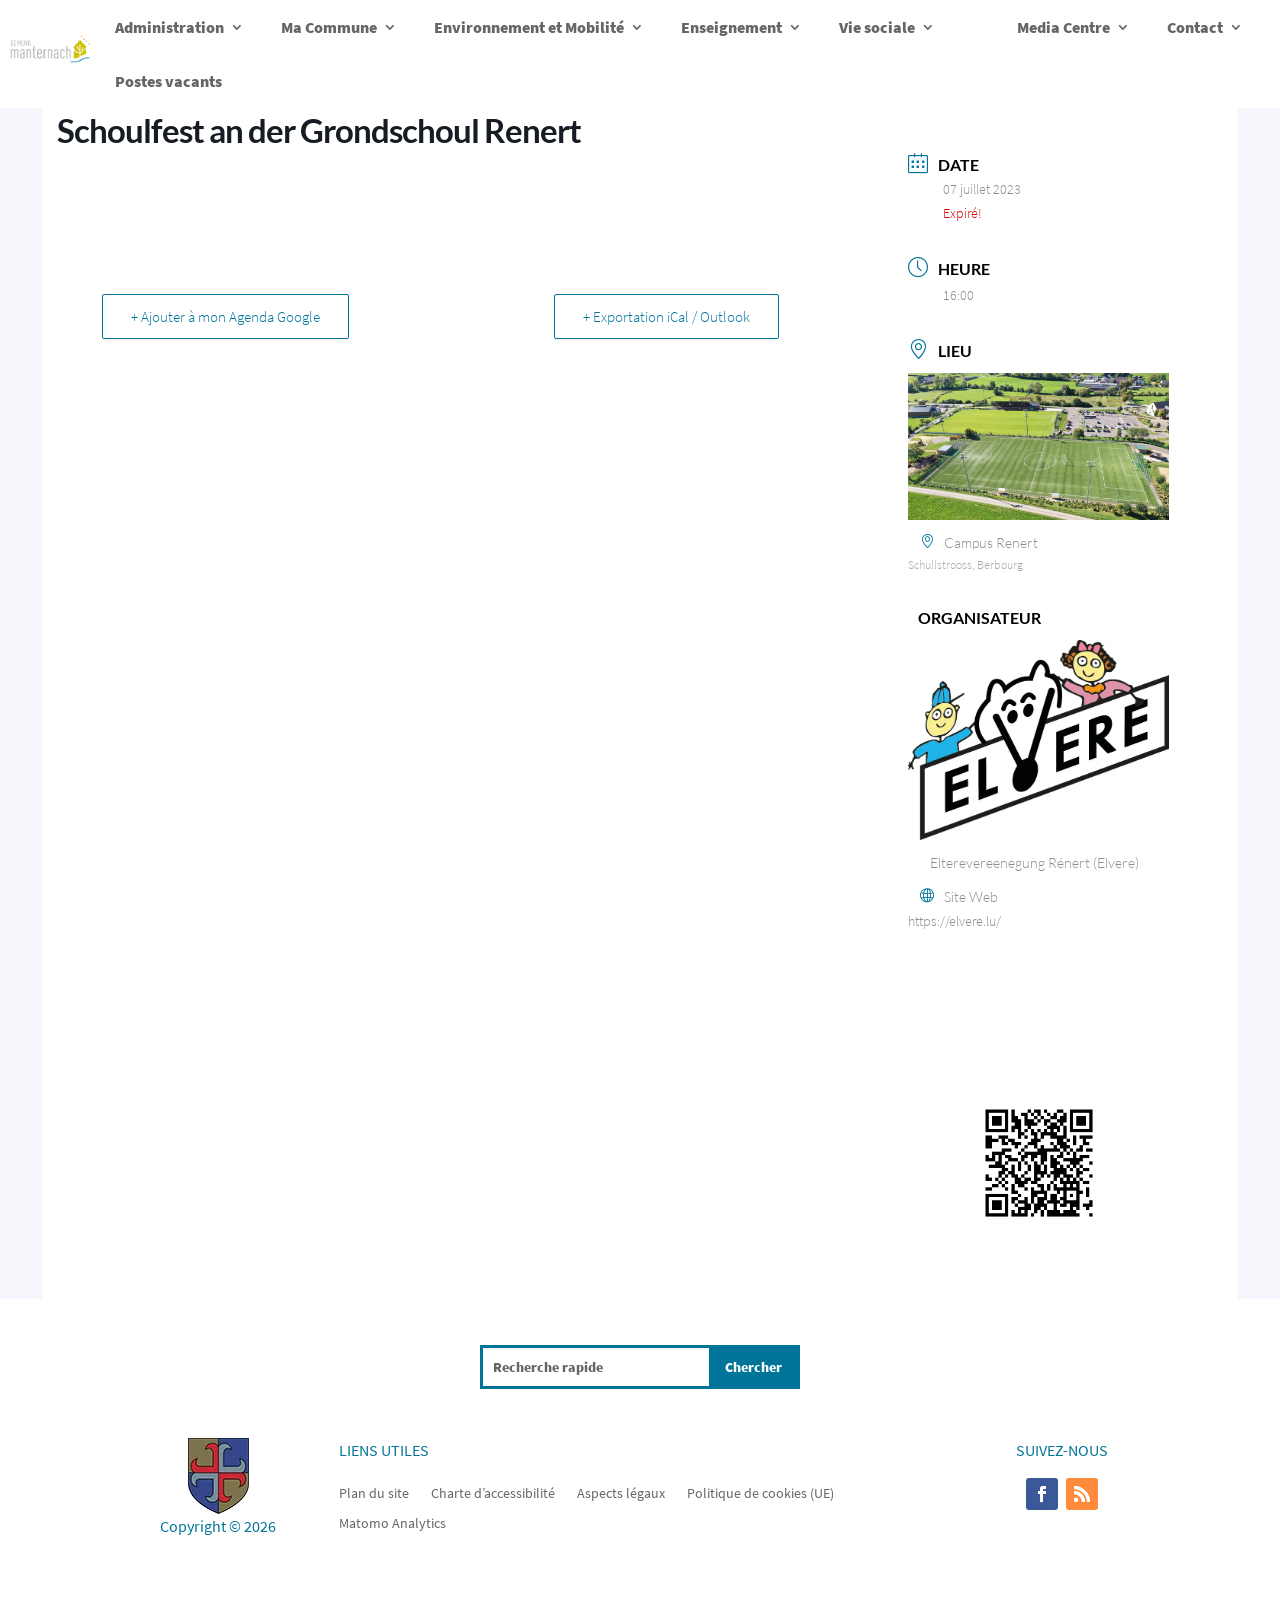 Image resolution: width=1280 pixels, height=1614 pixels. What do you see at coordinates (392, 1522) in the screenshot?
I see `Matomo Analytics` at bounding box center [392, 1522].